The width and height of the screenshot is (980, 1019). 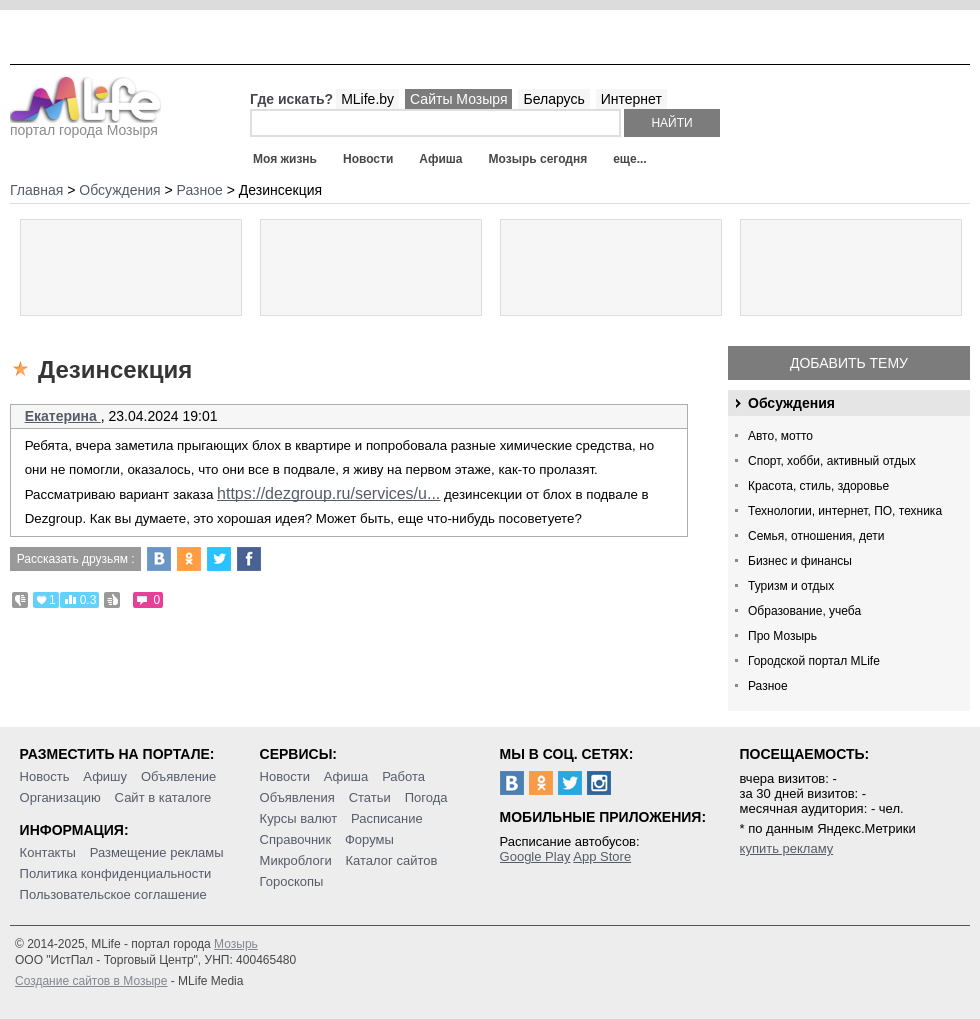 What do you see at coordinates (63, 416) in the screenshot?
I see `Екатерина` at bounding box center [63, 416].